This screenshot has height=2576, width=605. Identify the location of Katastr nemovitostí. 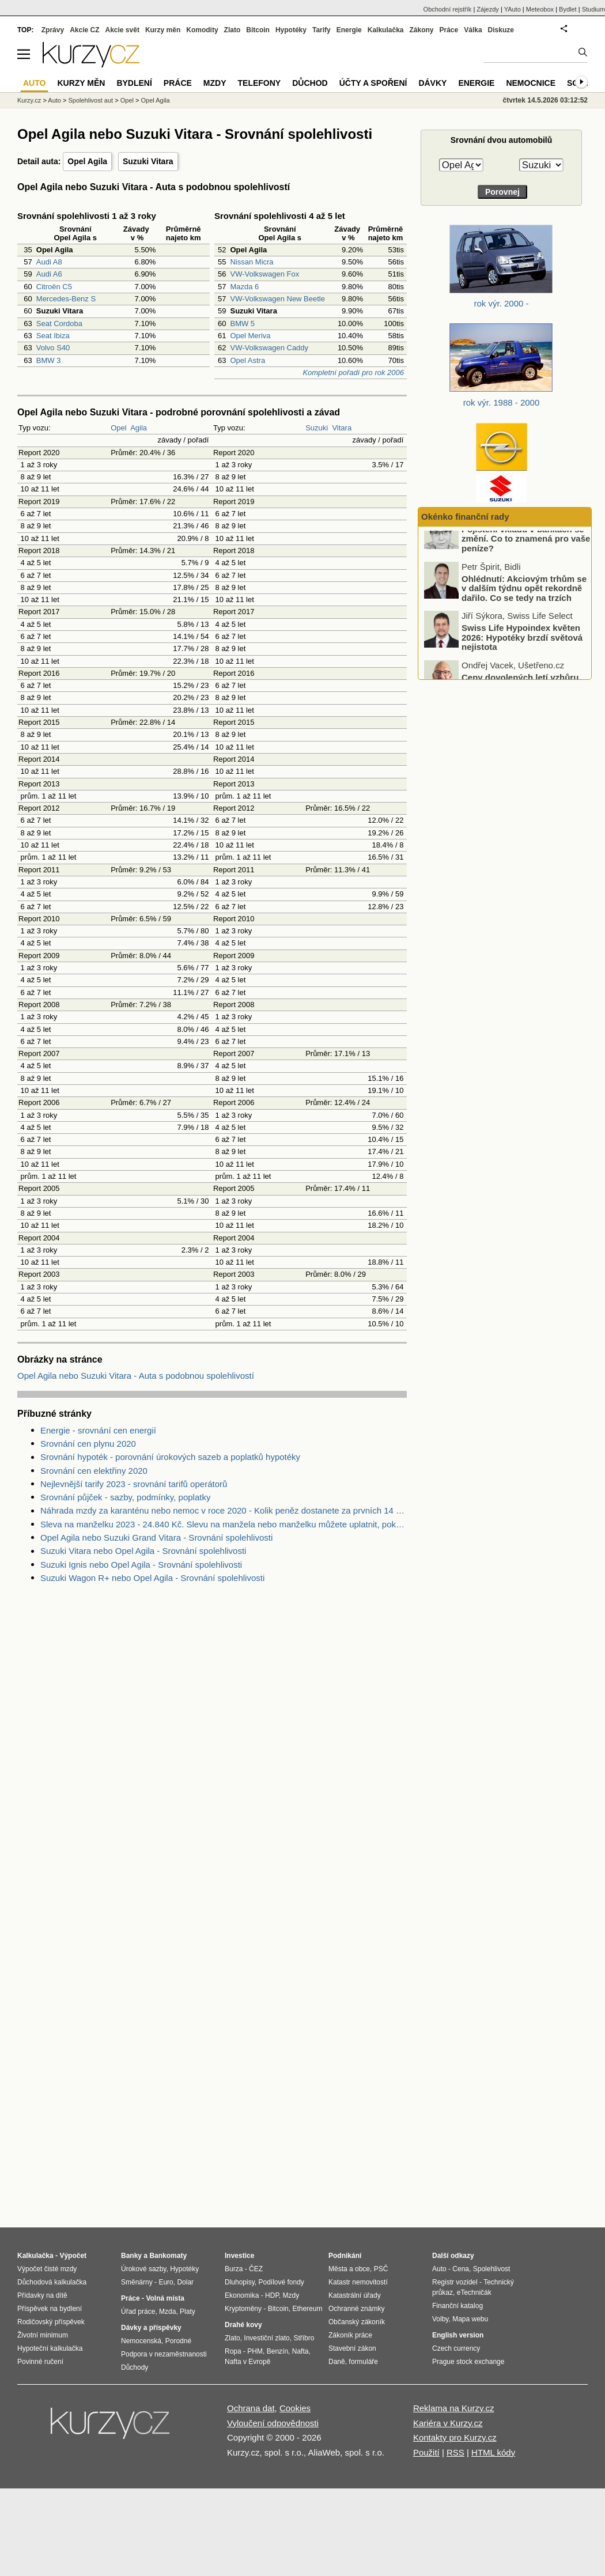
(358, 2282).